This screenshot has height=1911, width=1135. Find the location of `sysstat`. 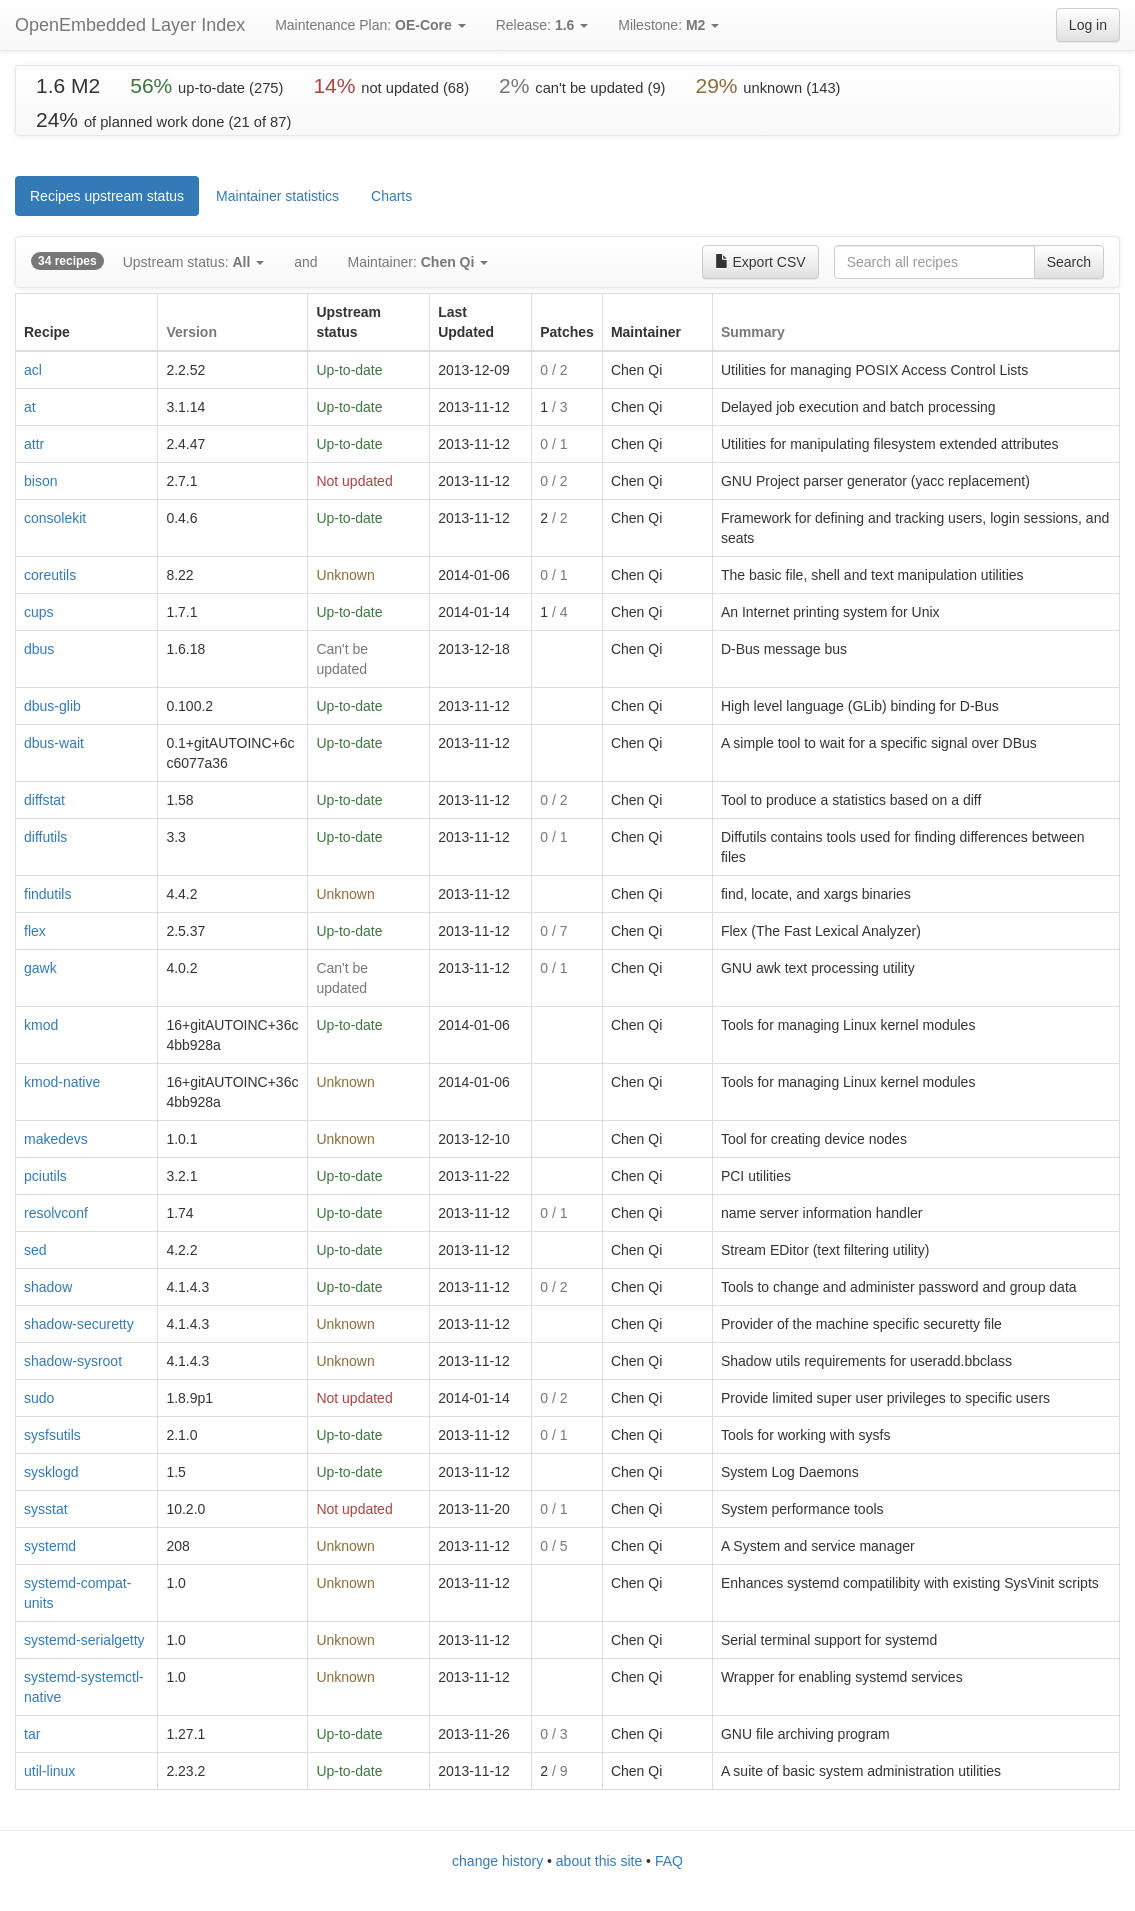

sysstat is located at coordinates (46, 1509).